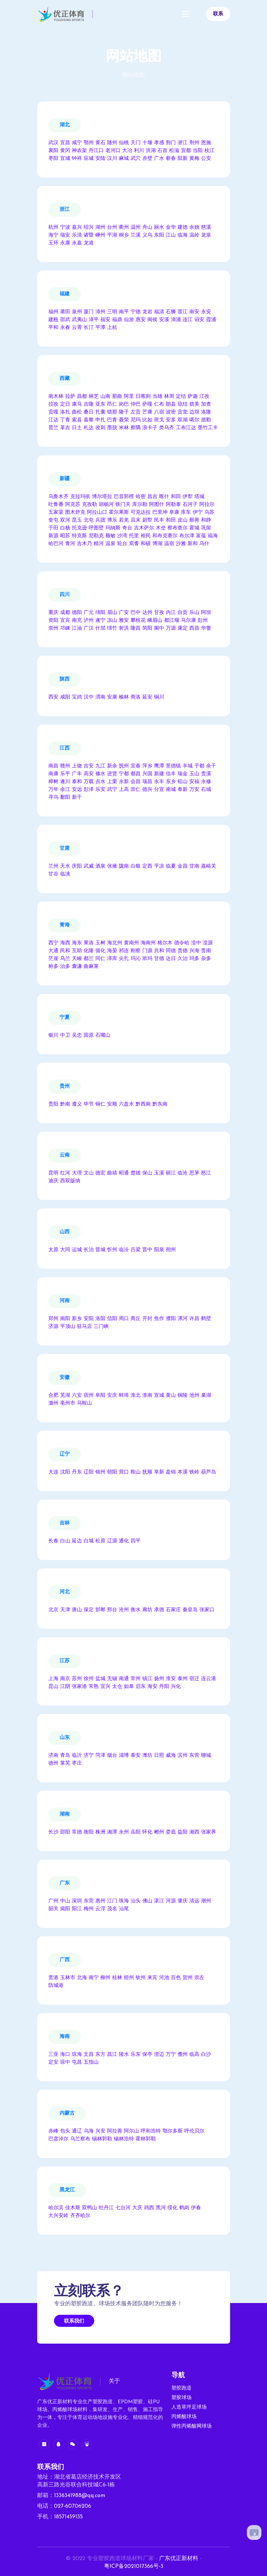  Describe the element at coordinates (100, 1610) in the screenshot. I see `邯郸` at that location.